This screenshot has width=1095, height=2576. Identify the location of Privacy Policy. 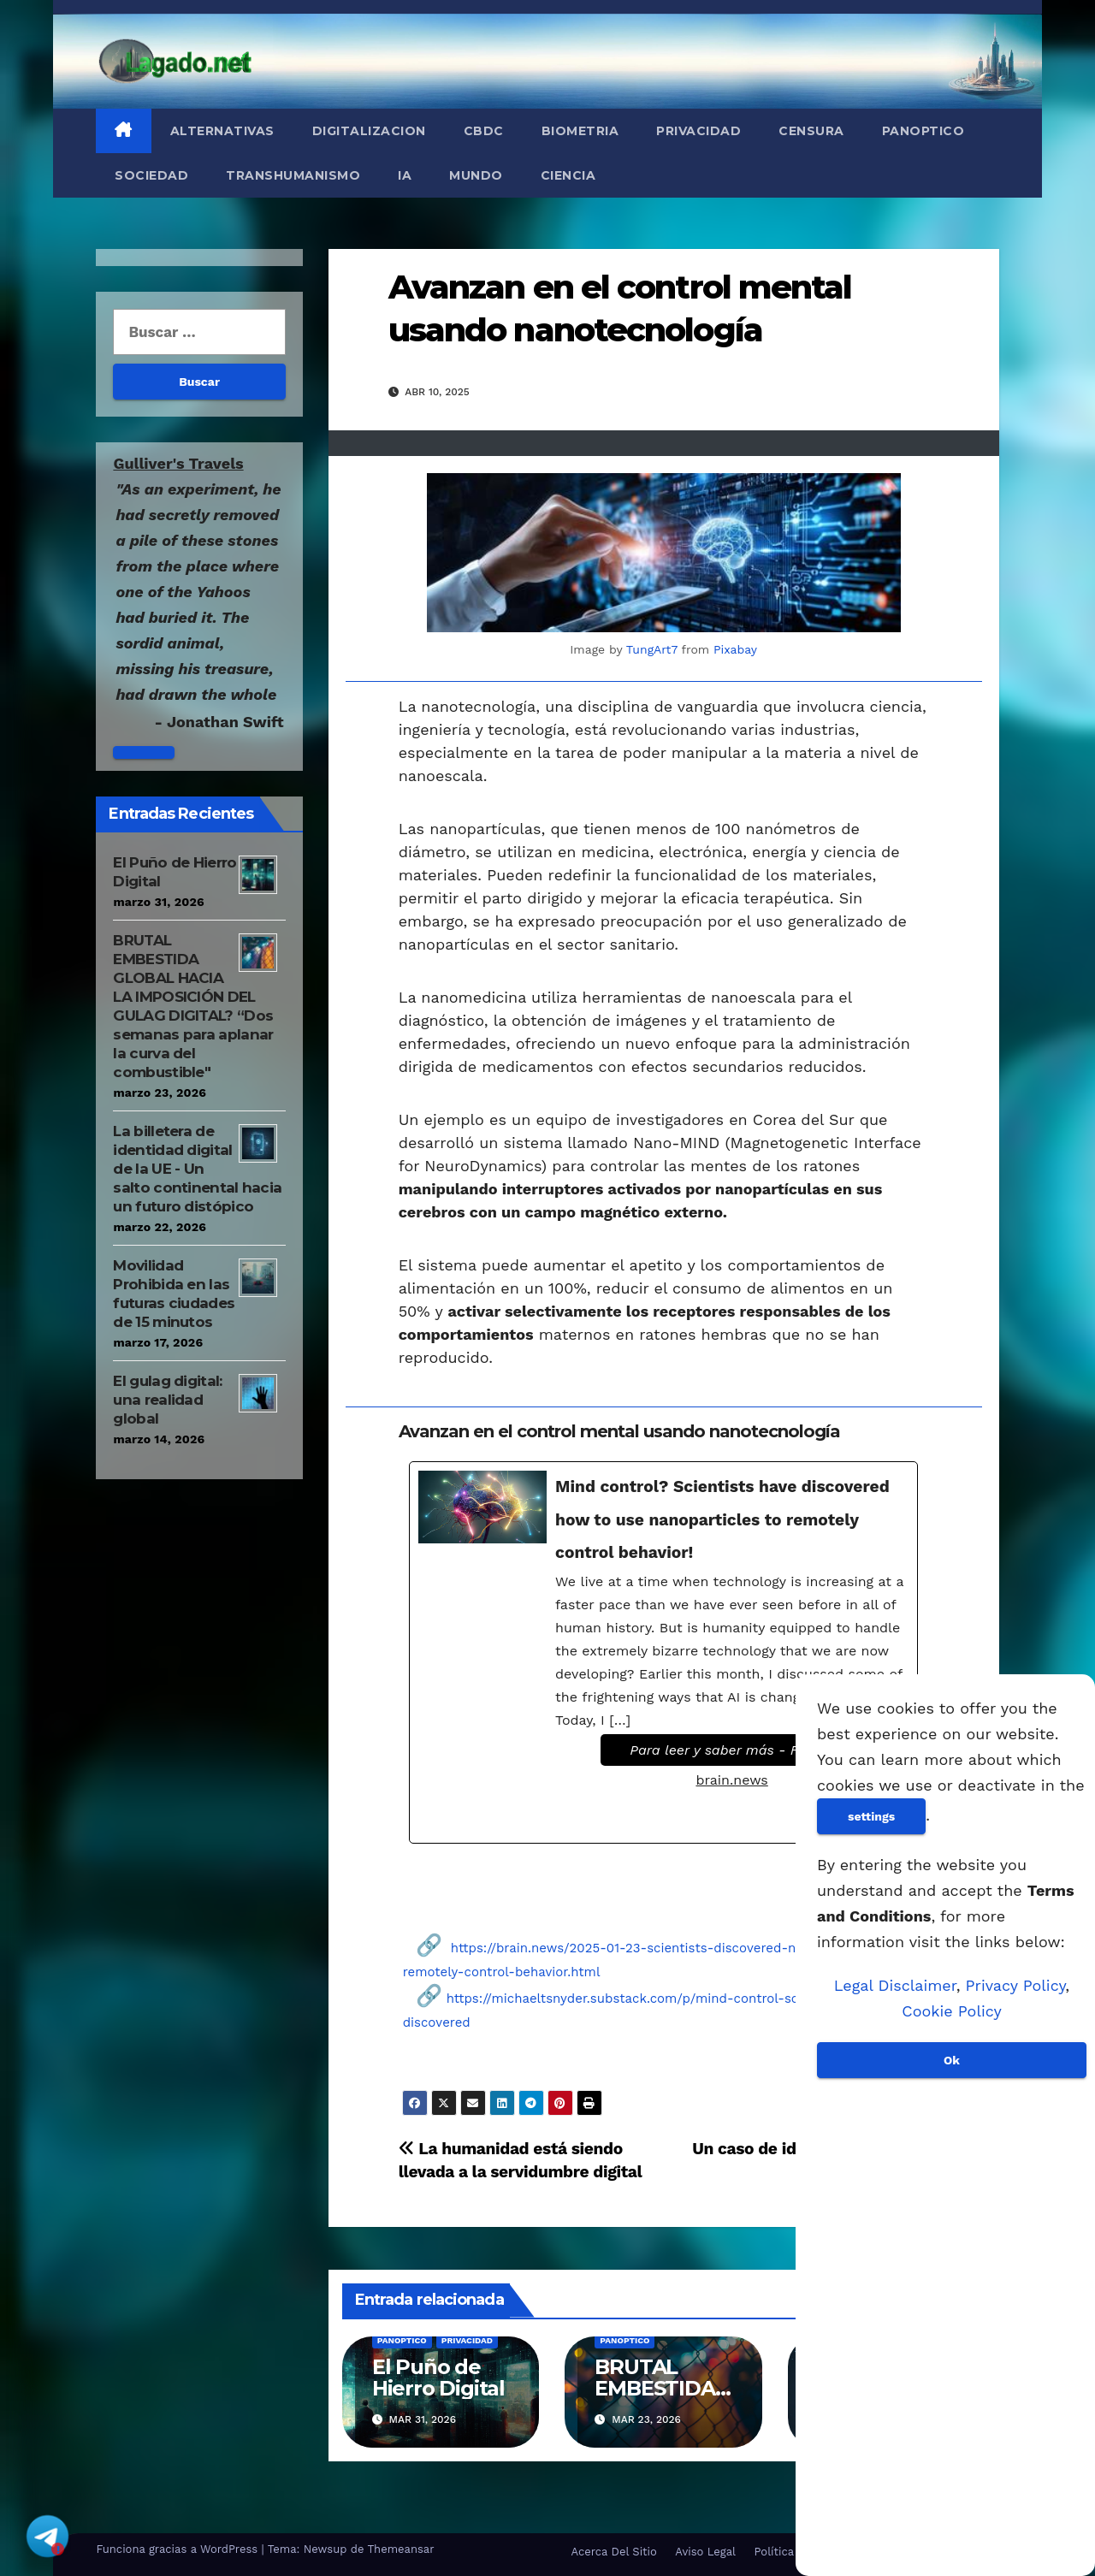
(1016, 1985).